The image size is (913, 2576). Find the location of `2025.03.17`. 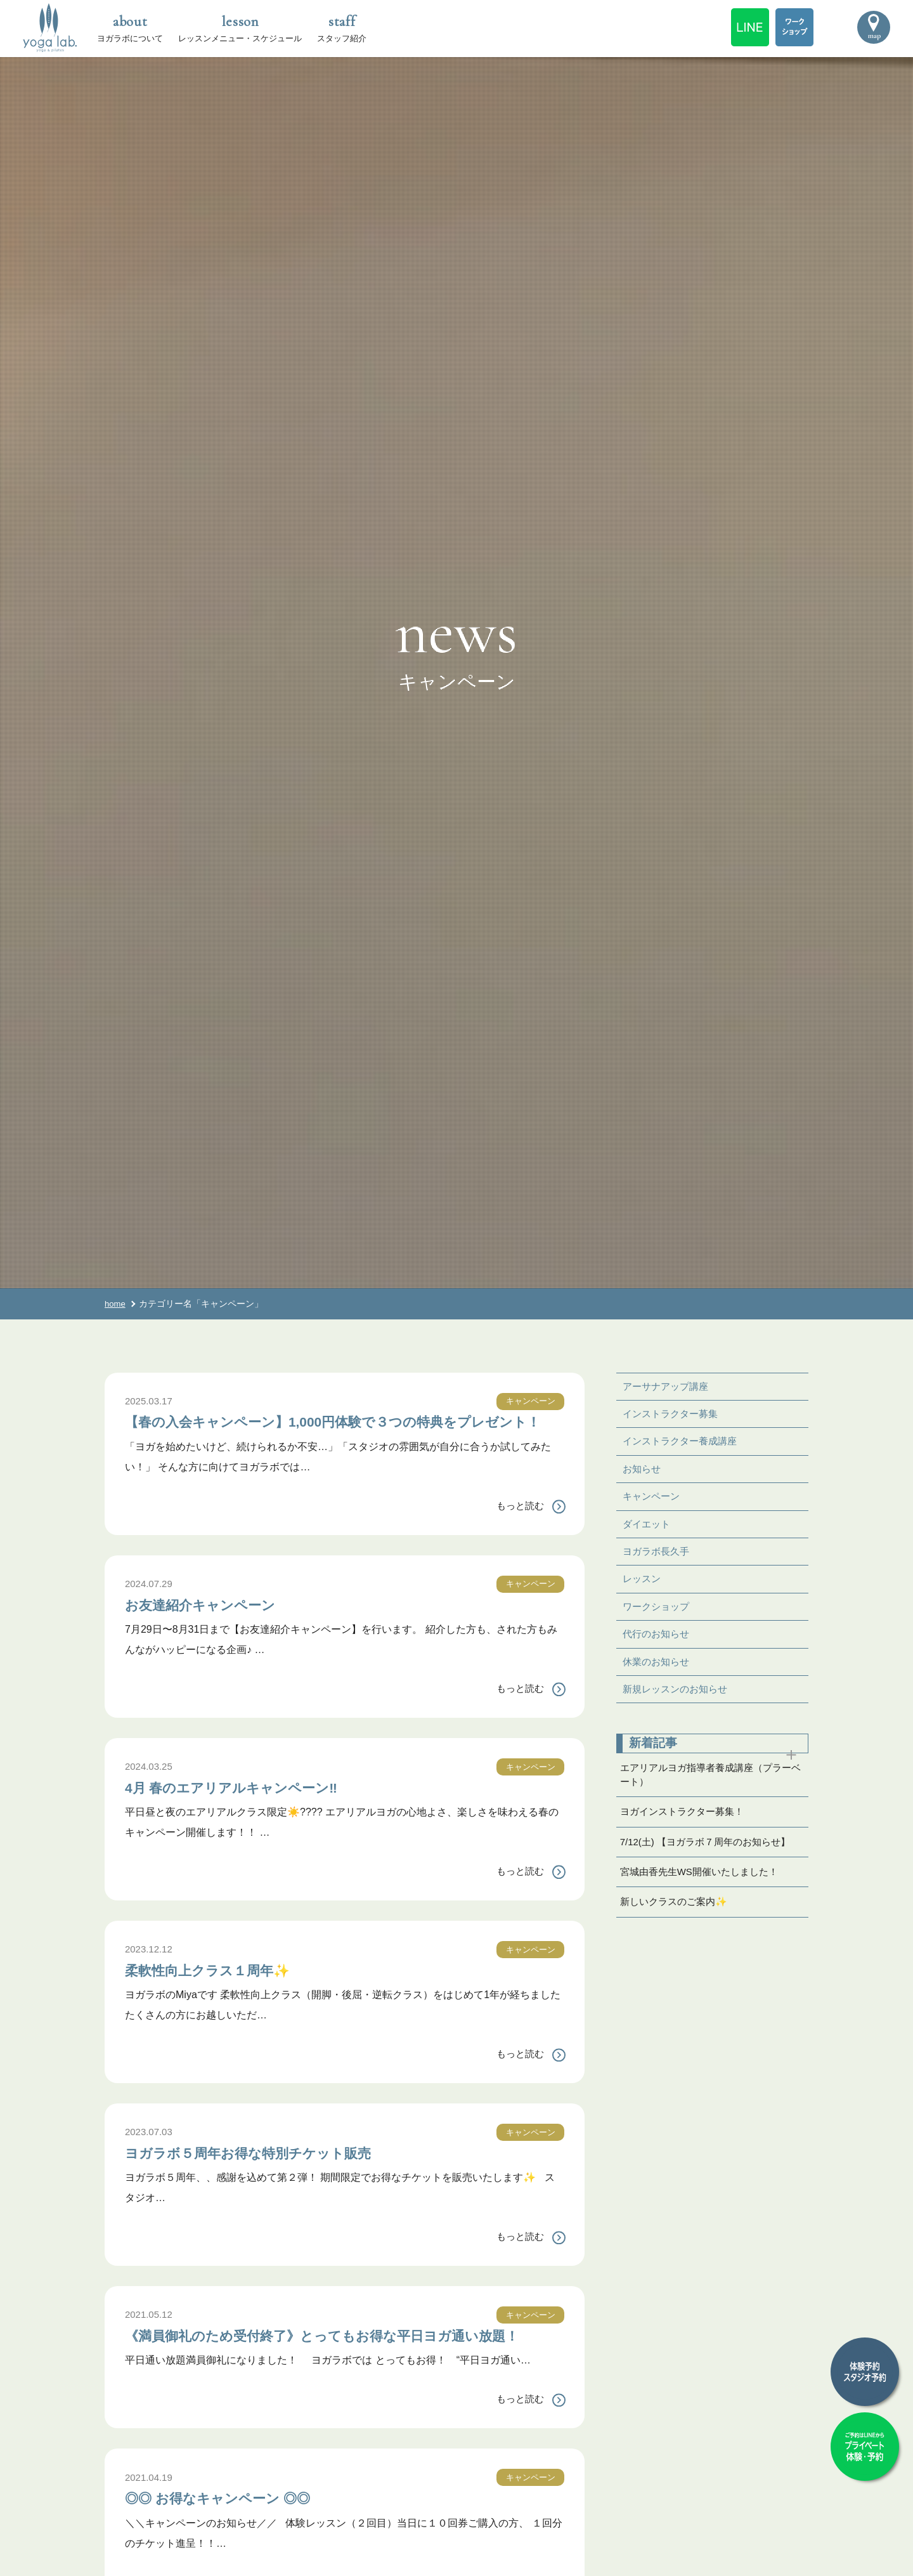

2025.03.17 is located at coordinates (150, 1401).